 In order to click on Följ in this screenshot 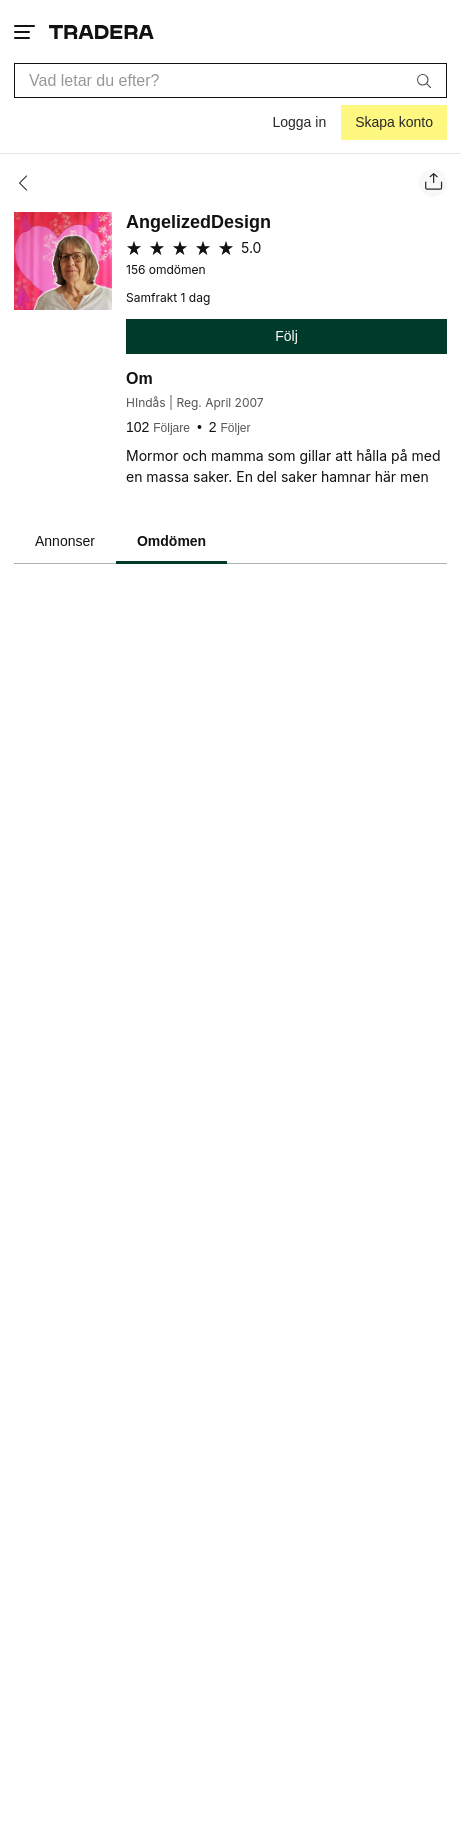, I will do `click(286, 336)`.